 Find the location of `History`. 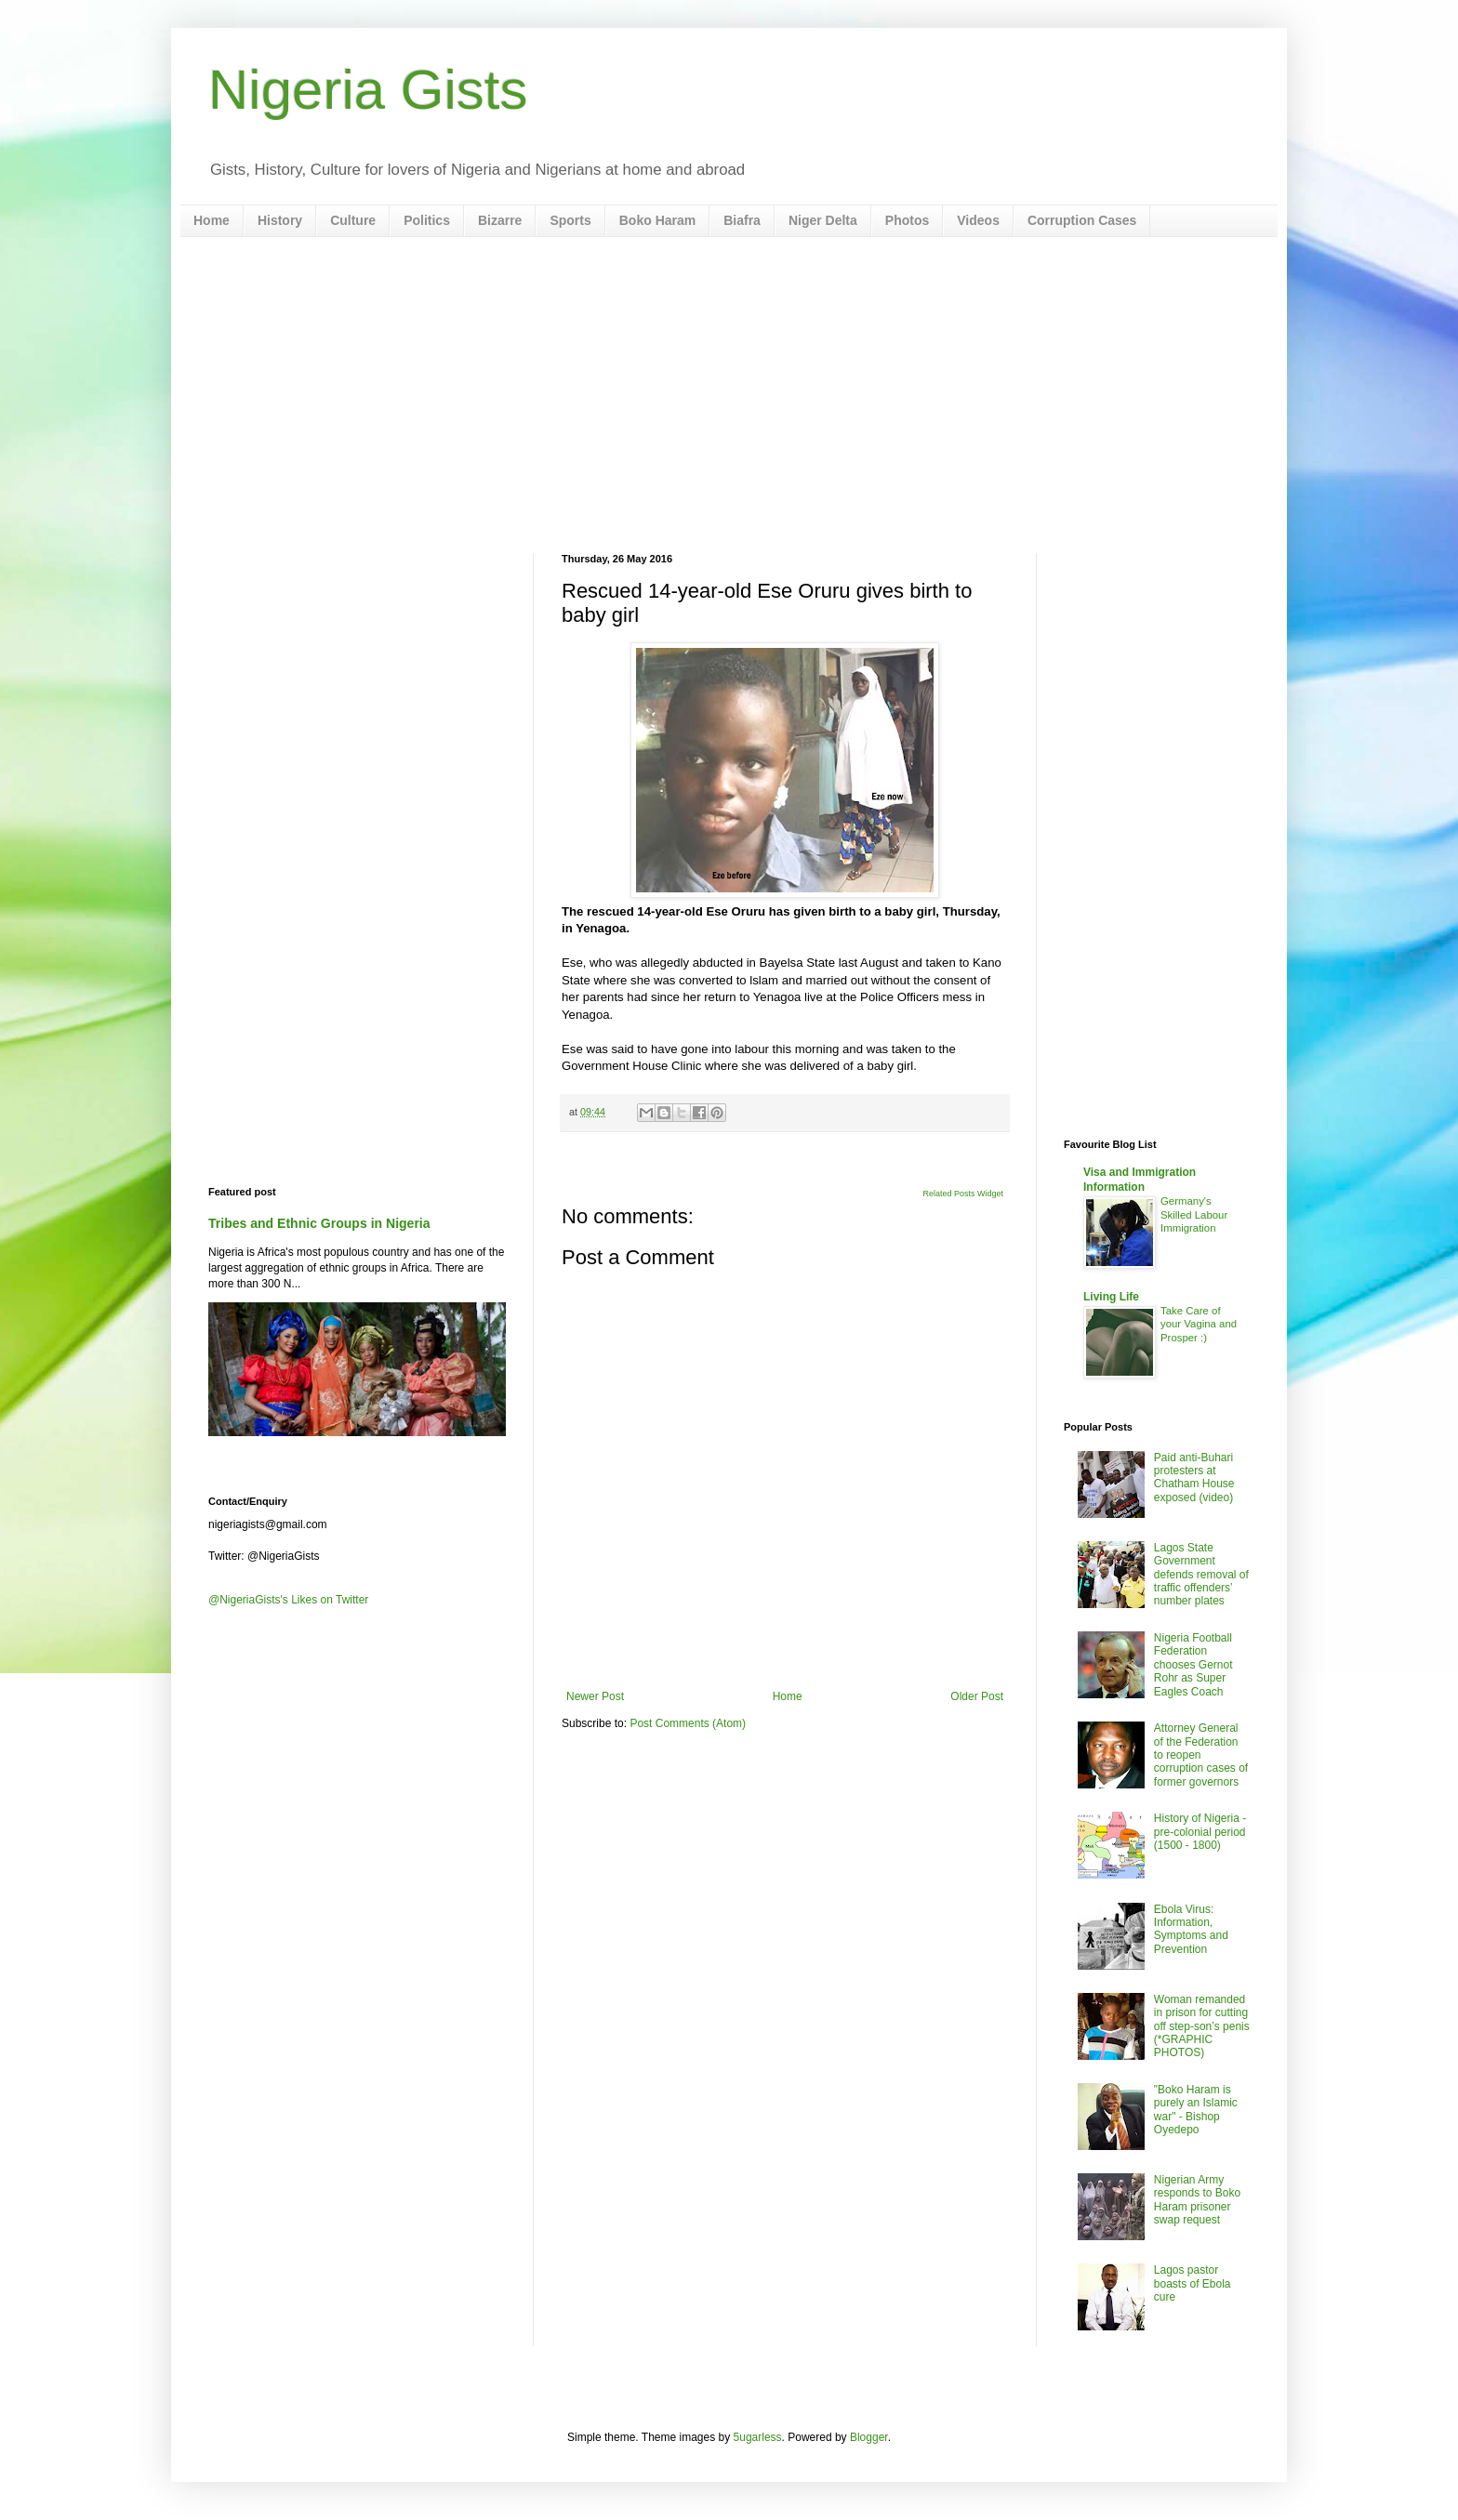

History is located at coordinates (280, 220).